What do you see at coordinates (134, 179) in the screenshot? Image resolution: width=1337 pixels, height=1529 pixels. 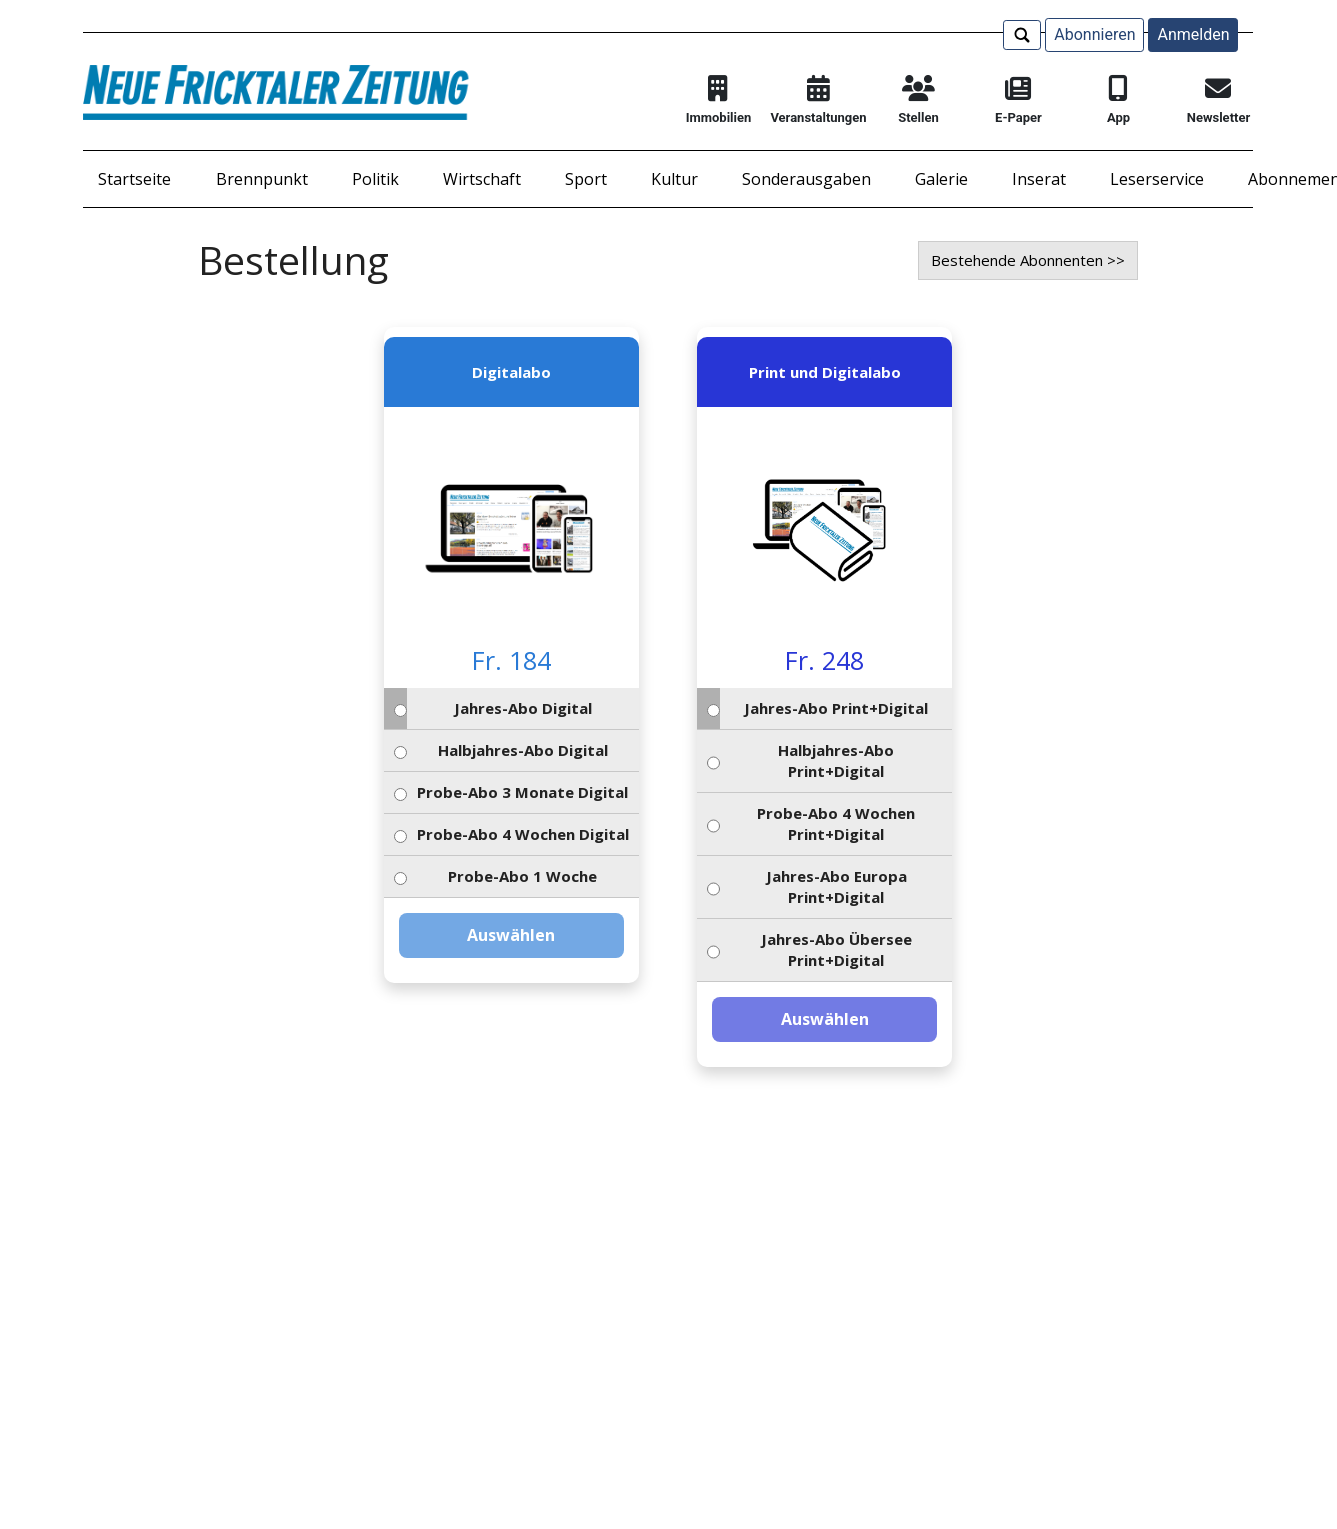 I see `Startseite [button]` at bounding box center [134, 179].